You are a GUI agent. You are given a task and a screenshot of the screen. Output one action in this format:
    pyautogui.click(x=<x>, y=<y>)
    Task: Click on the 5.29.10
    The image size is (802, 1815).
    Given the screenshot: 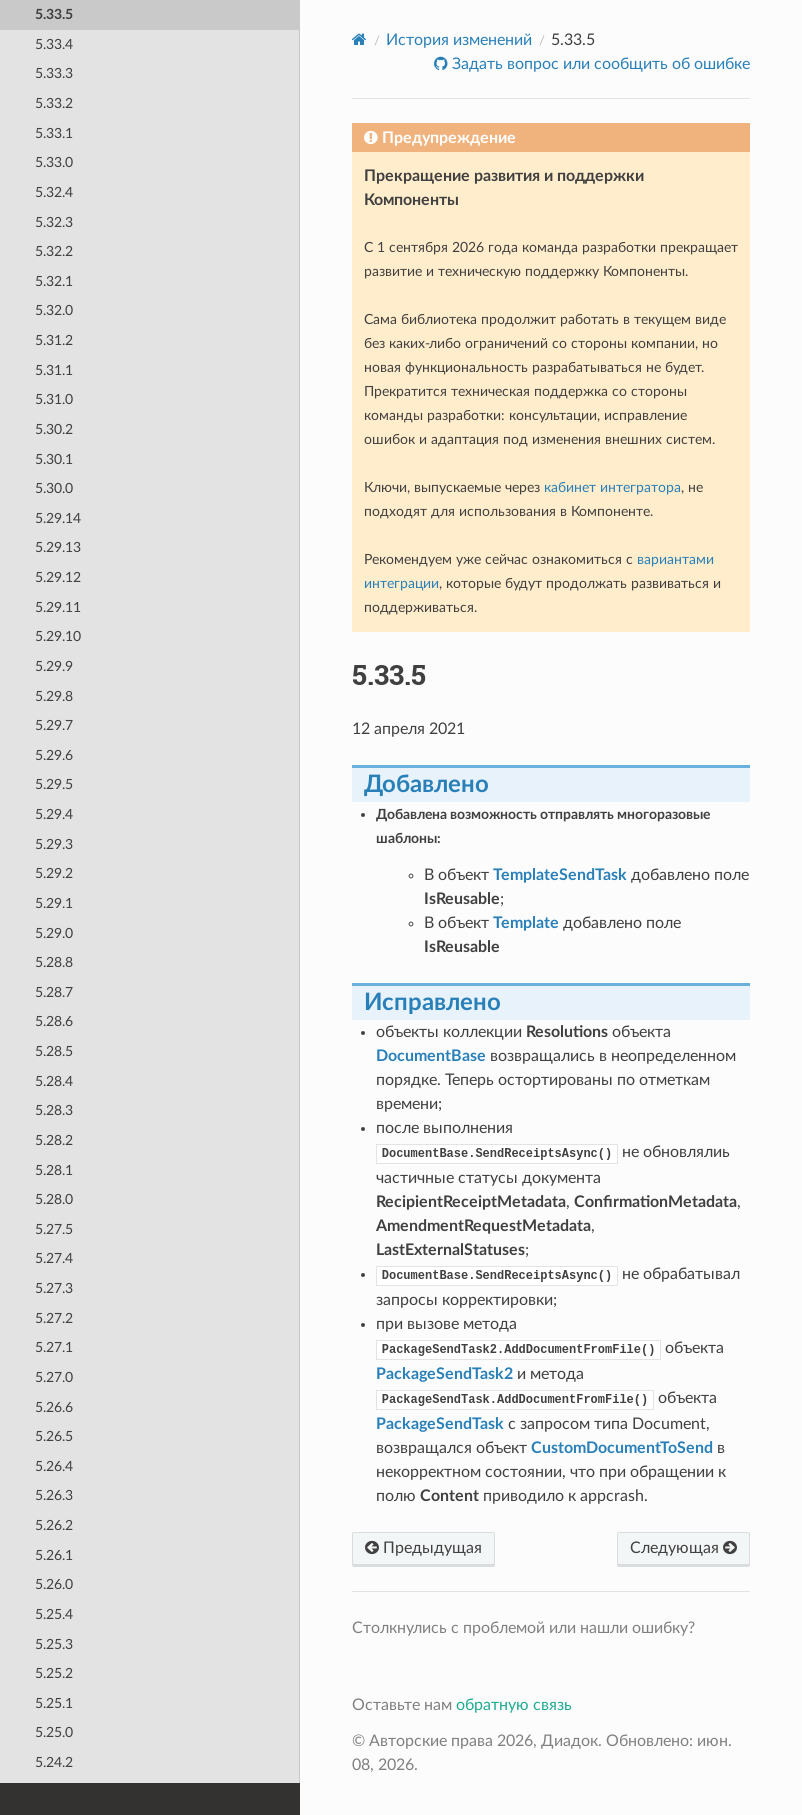 What is the action you would take?
    pyautogui.click(x=58, y=636)
    